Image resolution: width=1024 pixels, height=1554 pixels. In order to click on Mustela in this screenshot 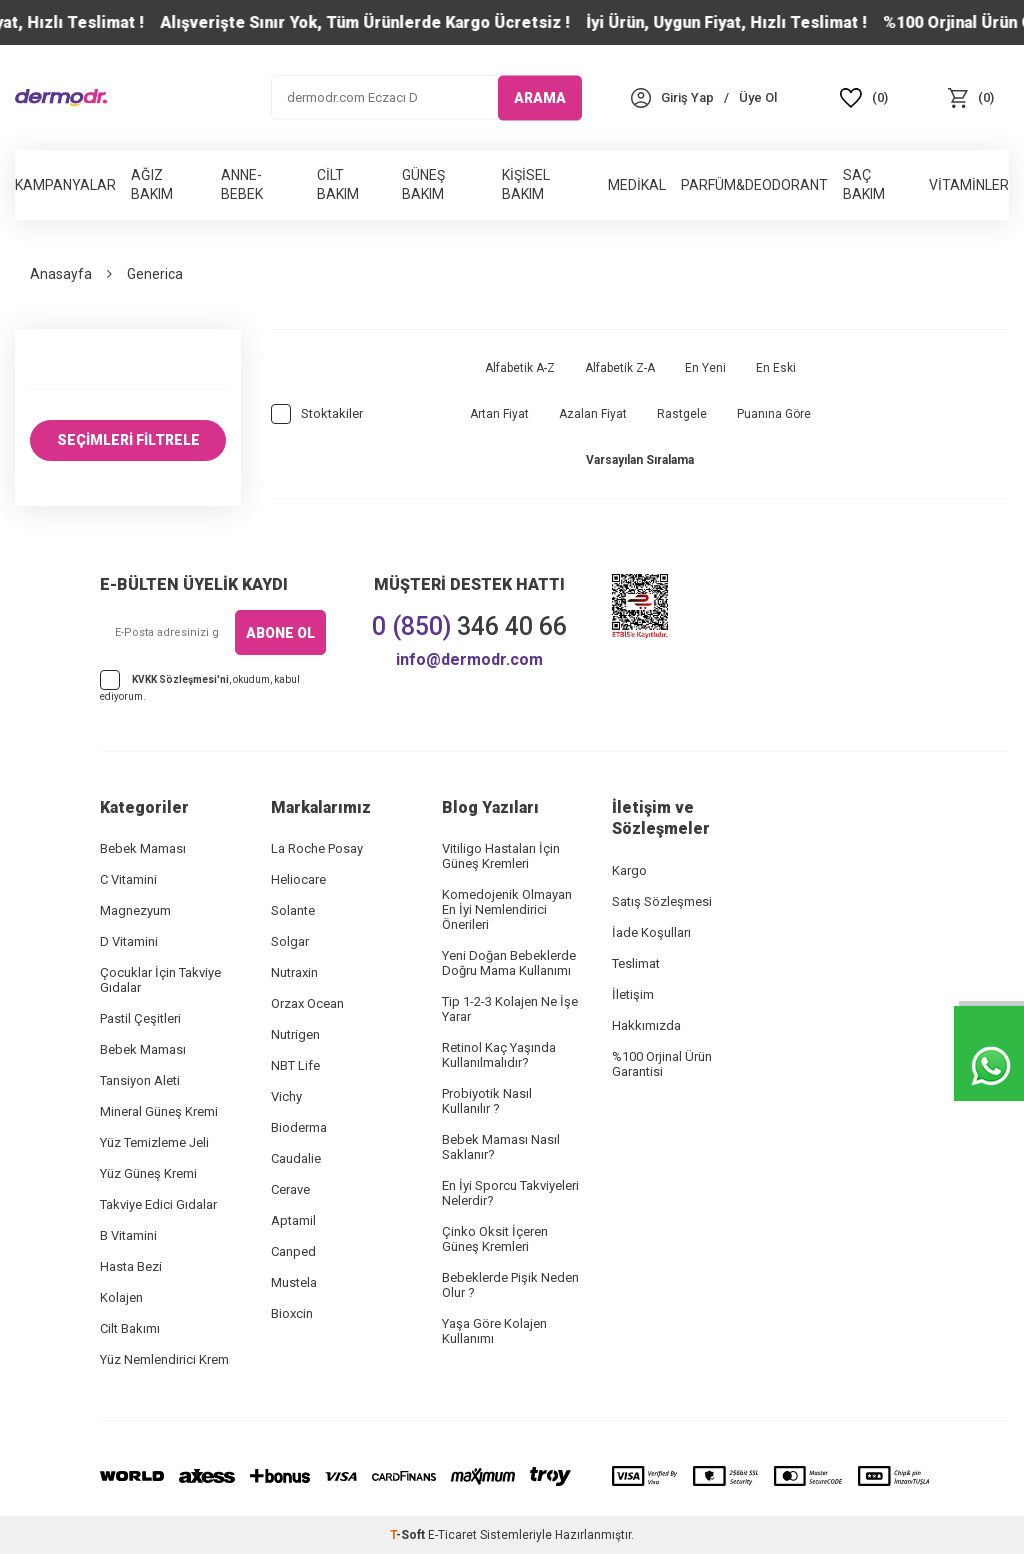, I will do `click(294, 1282)`.